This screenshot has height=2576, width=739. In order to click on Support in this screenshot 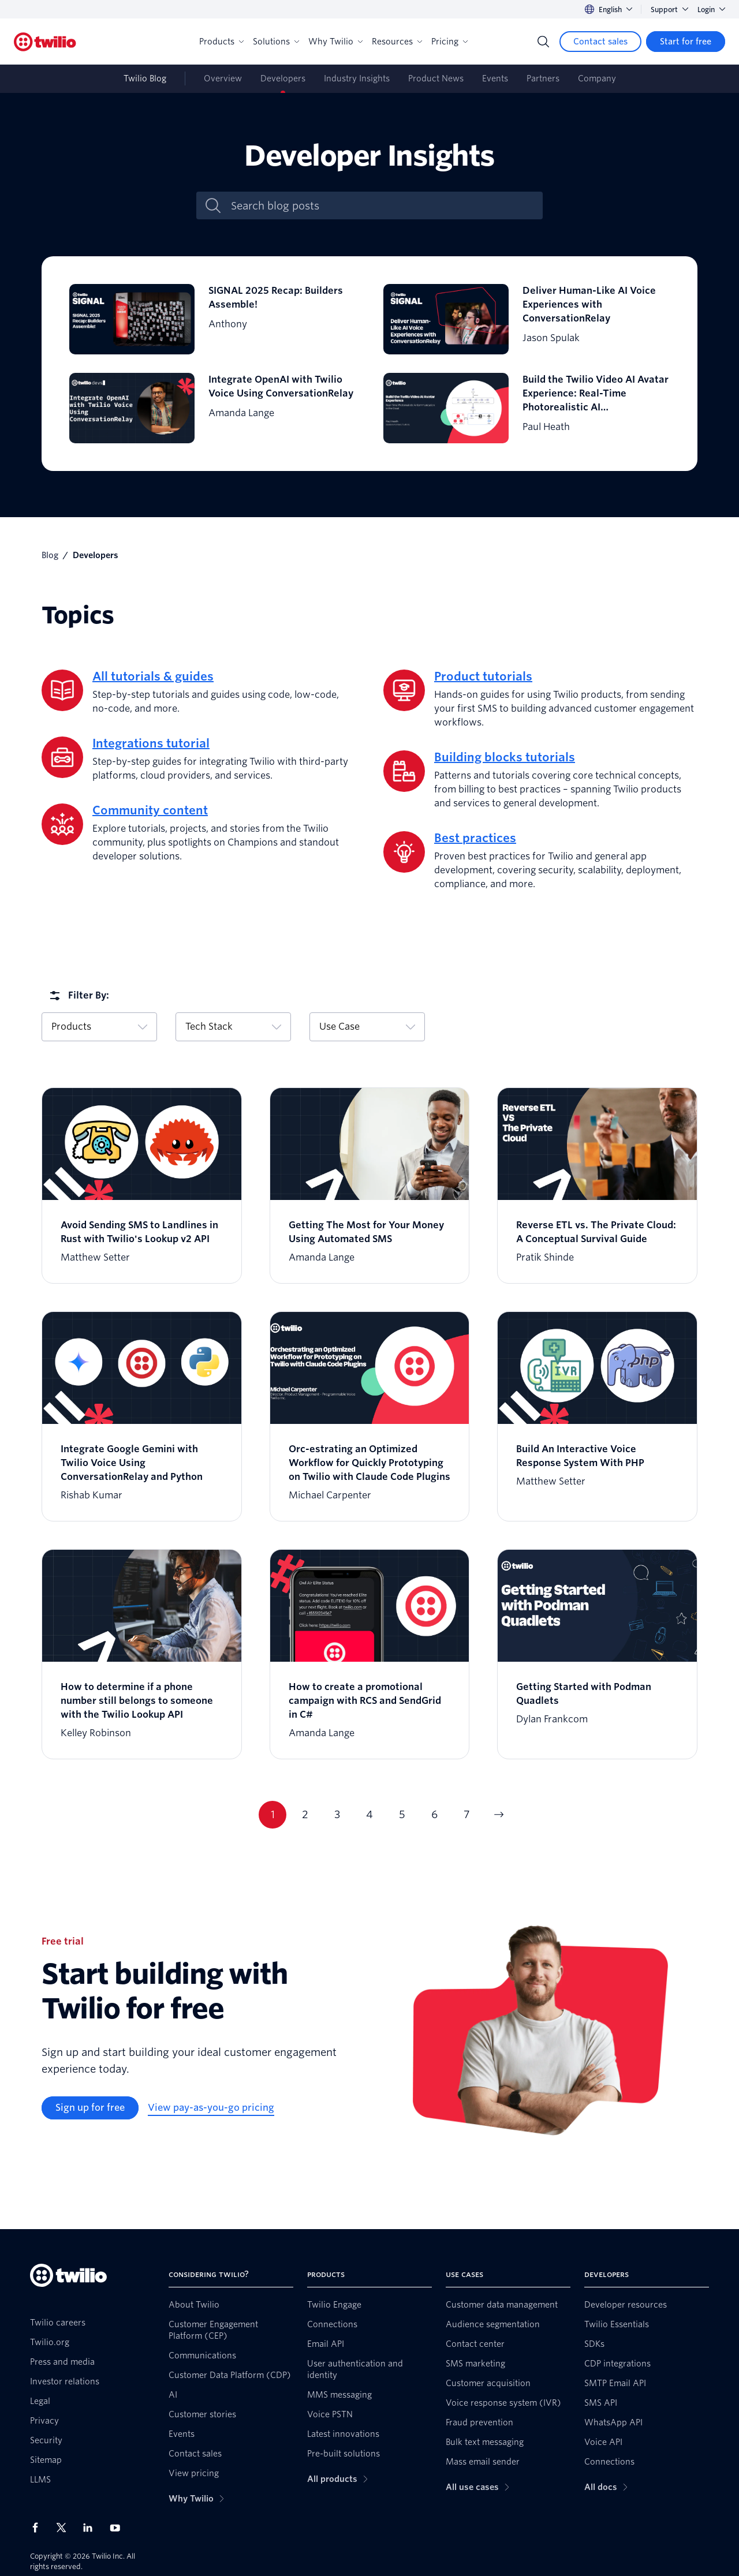, I will do `click(669, 9)`.